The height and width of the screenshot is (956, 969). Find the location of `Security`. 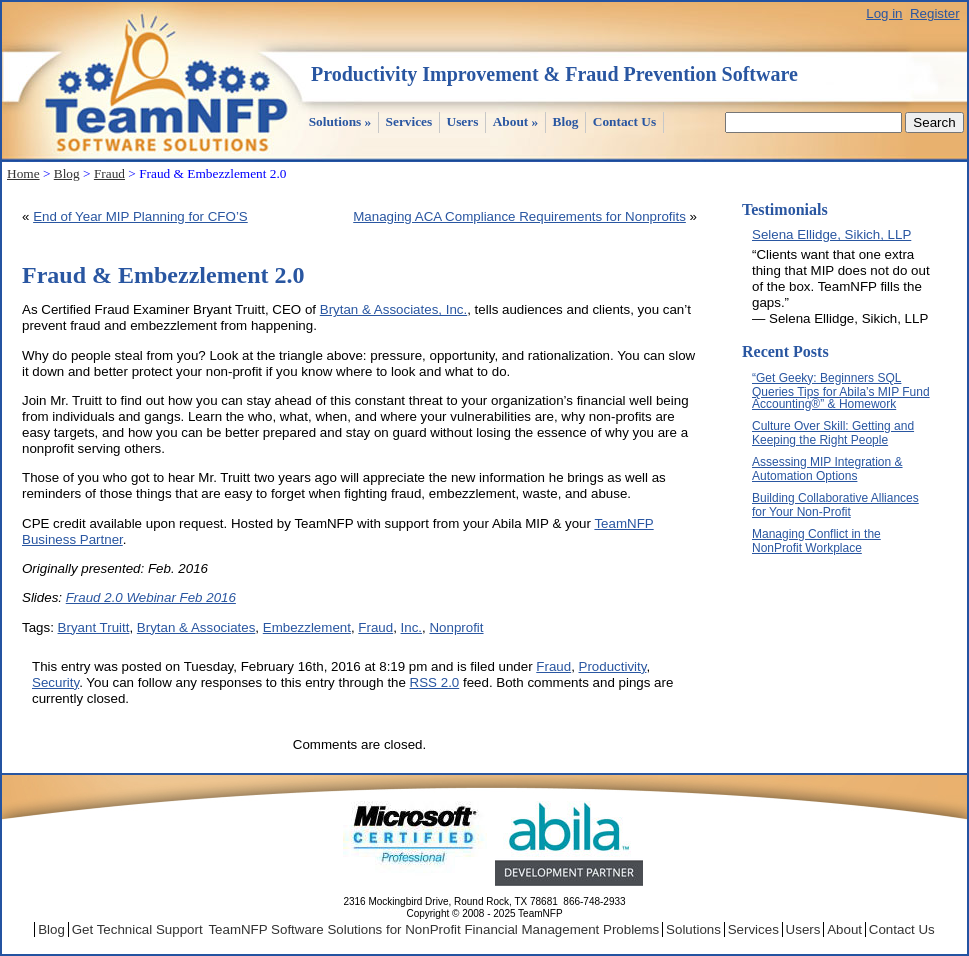

Security is located at coordinates (55, 682).